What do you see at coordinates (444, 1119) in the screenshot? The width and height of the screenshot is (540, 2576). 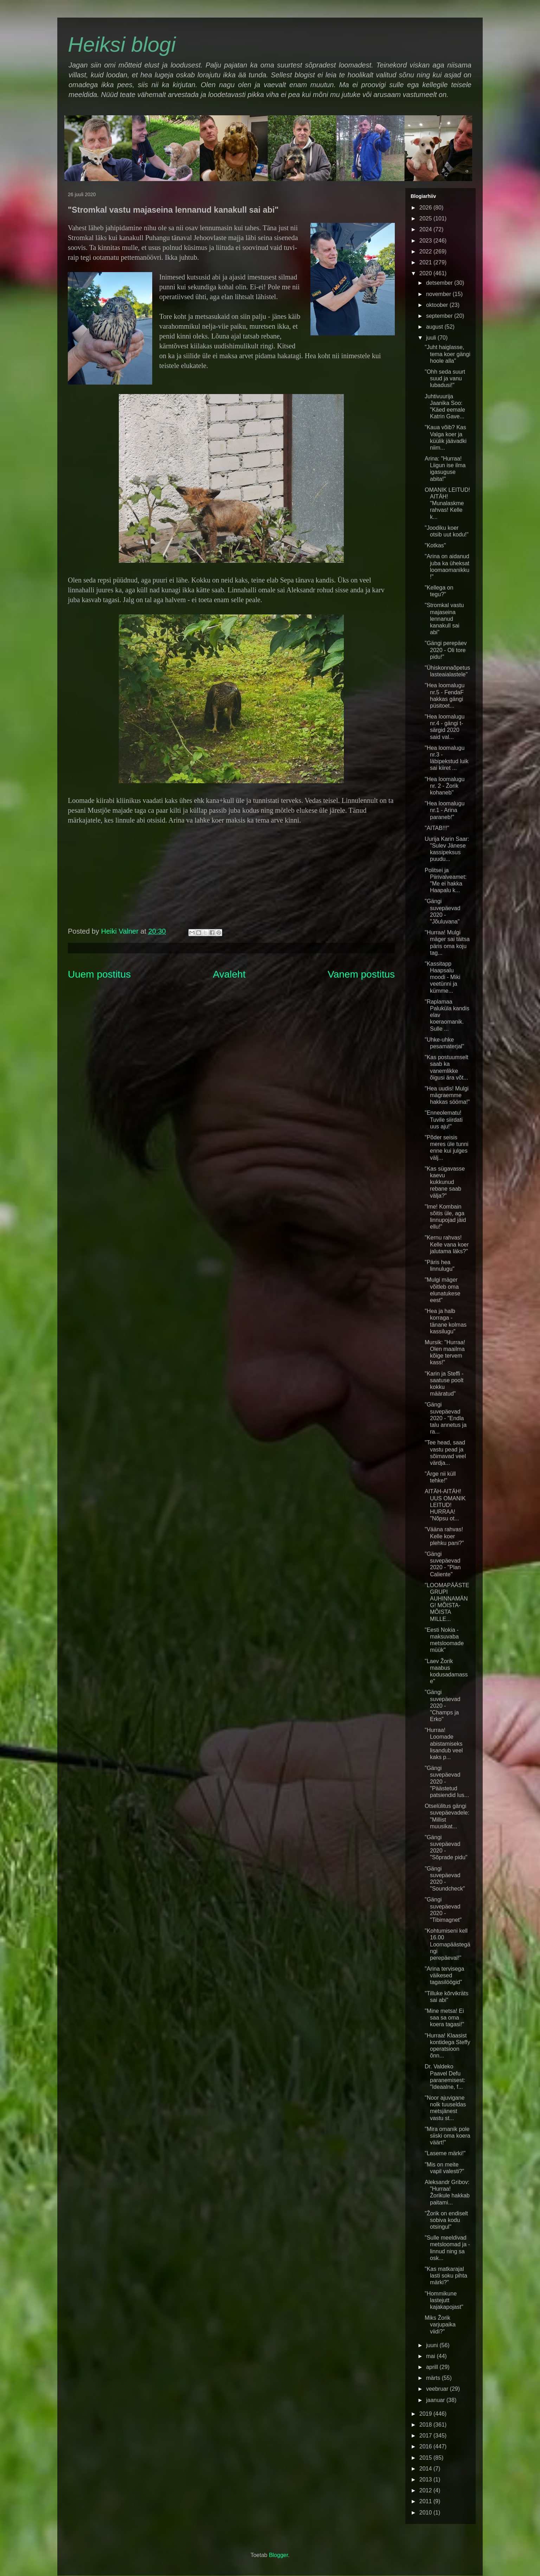 I see `"Enneolematu! Tuvile siirdati uus aju!"` at bounding box center [444, 1119].